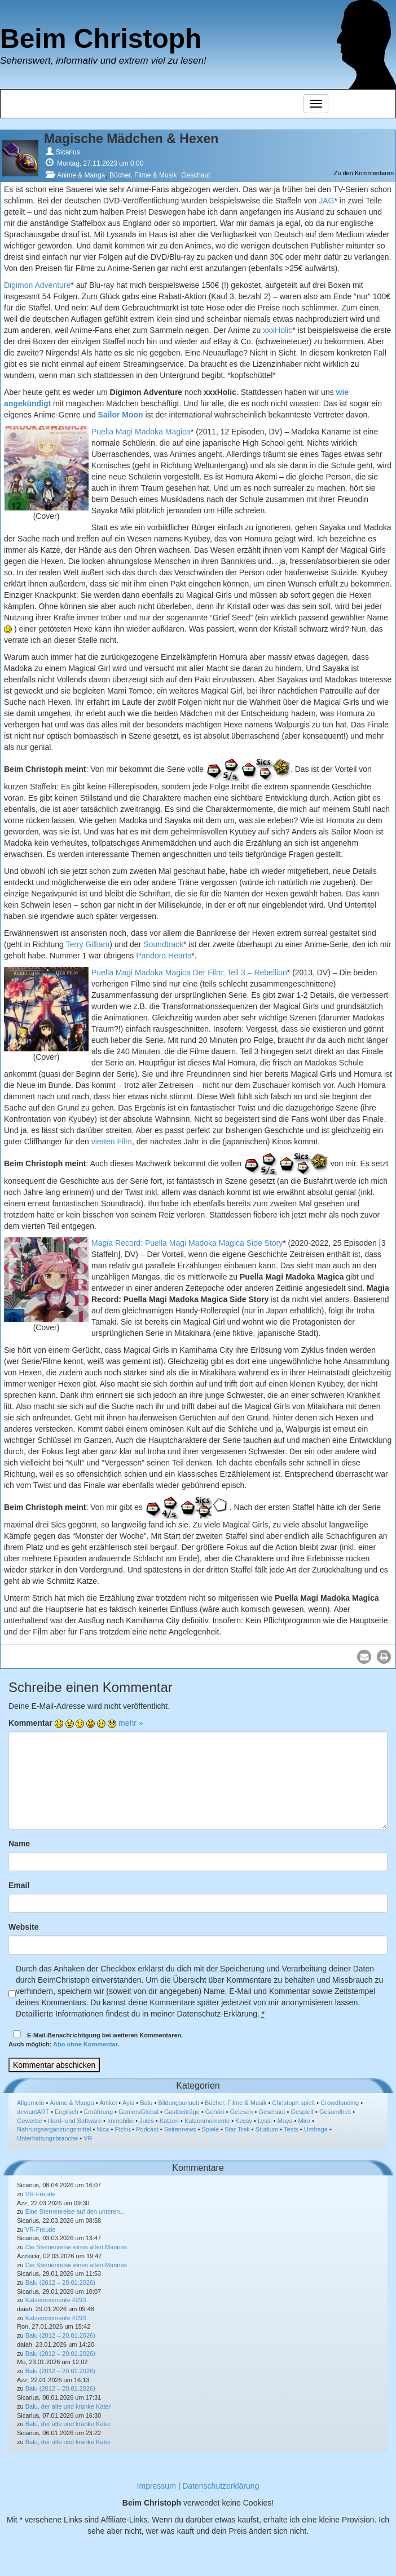  What do you see at coordinates (302, 2111) in the screenshot?
I see `Gespielt` at bounding box center [302, 2111].